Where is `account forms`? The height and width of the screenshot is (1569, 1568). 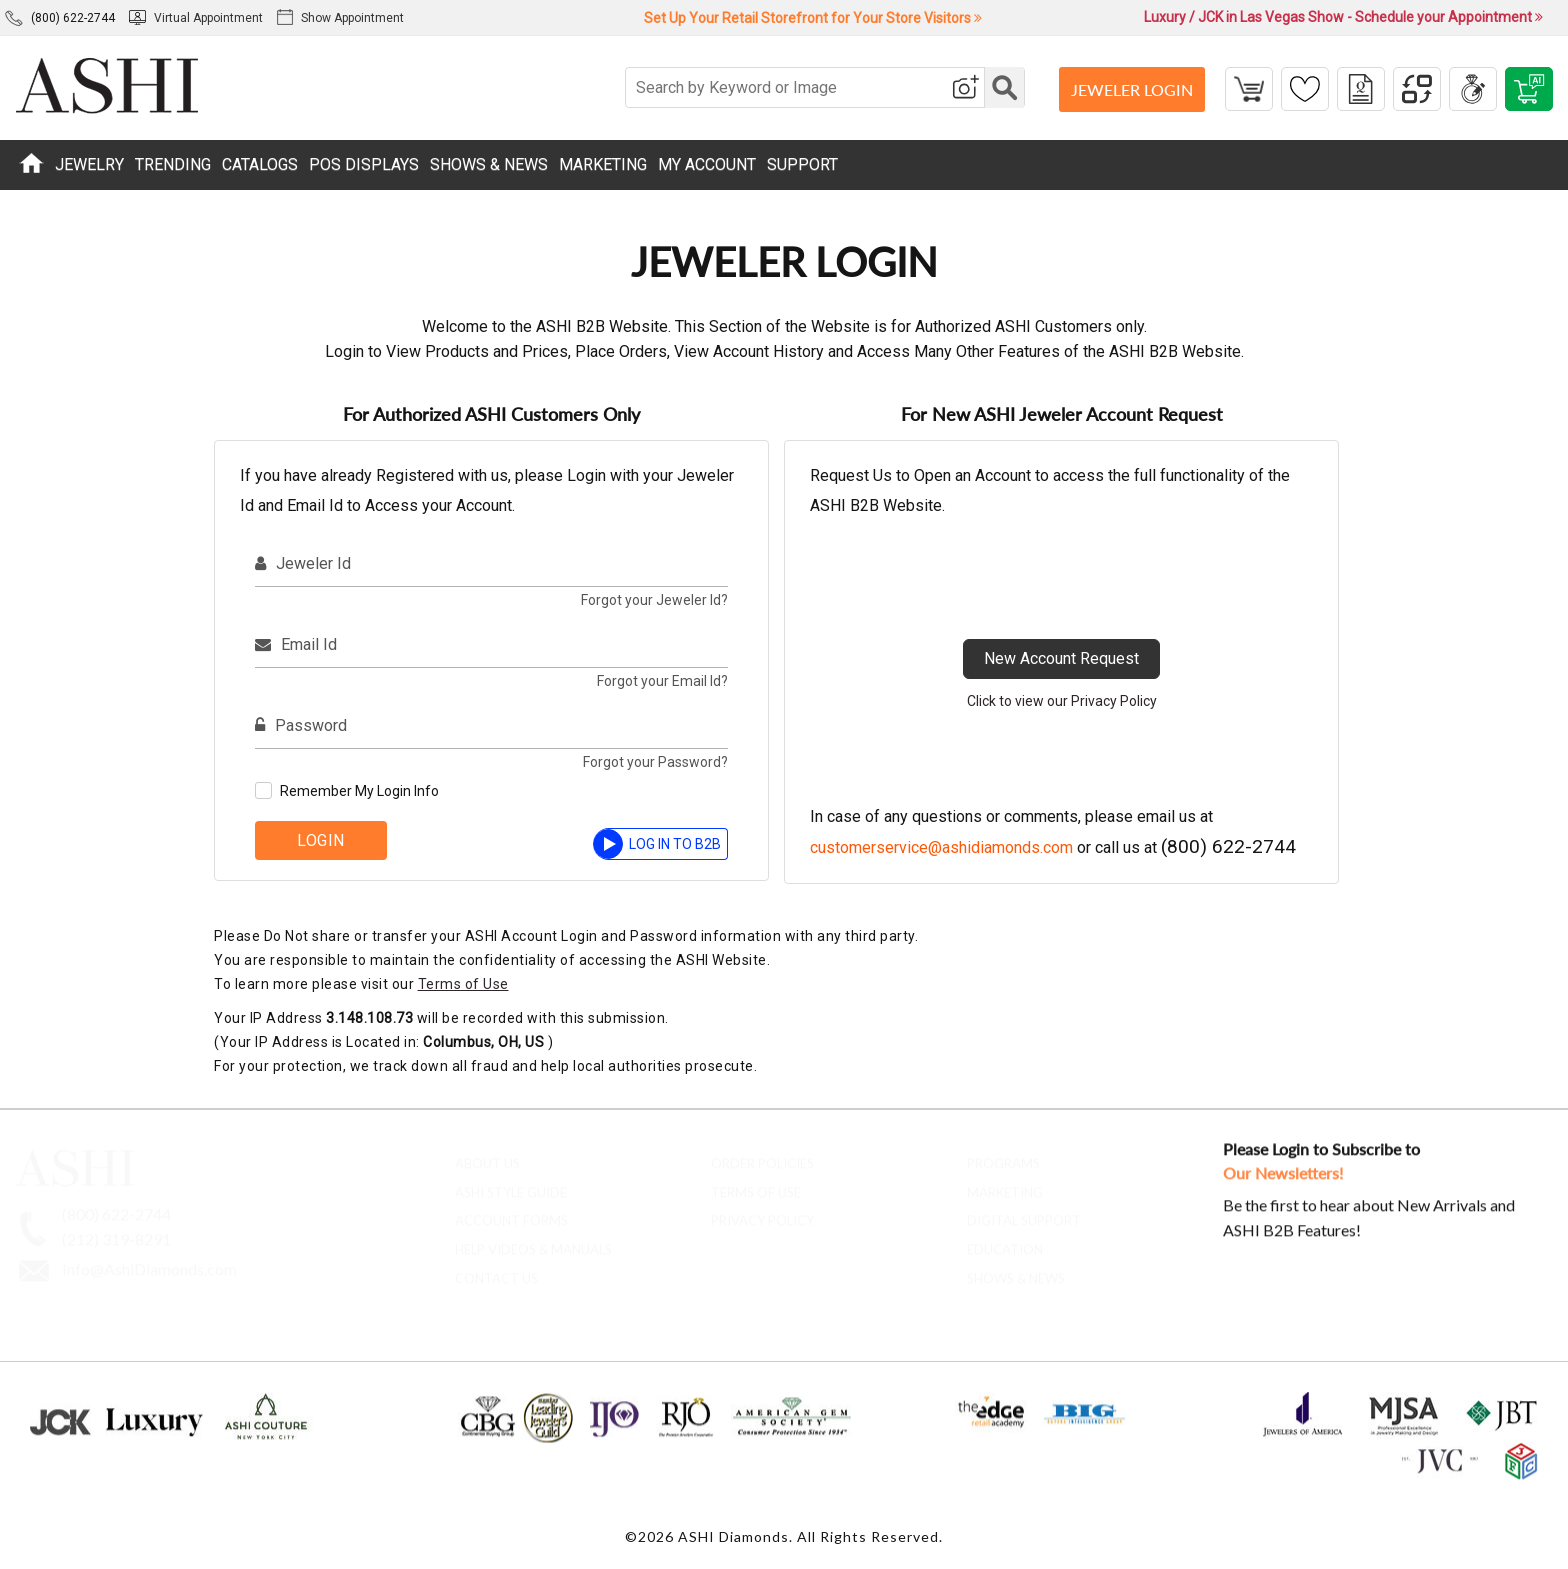
account forms is located at coordinates (511, 1212).